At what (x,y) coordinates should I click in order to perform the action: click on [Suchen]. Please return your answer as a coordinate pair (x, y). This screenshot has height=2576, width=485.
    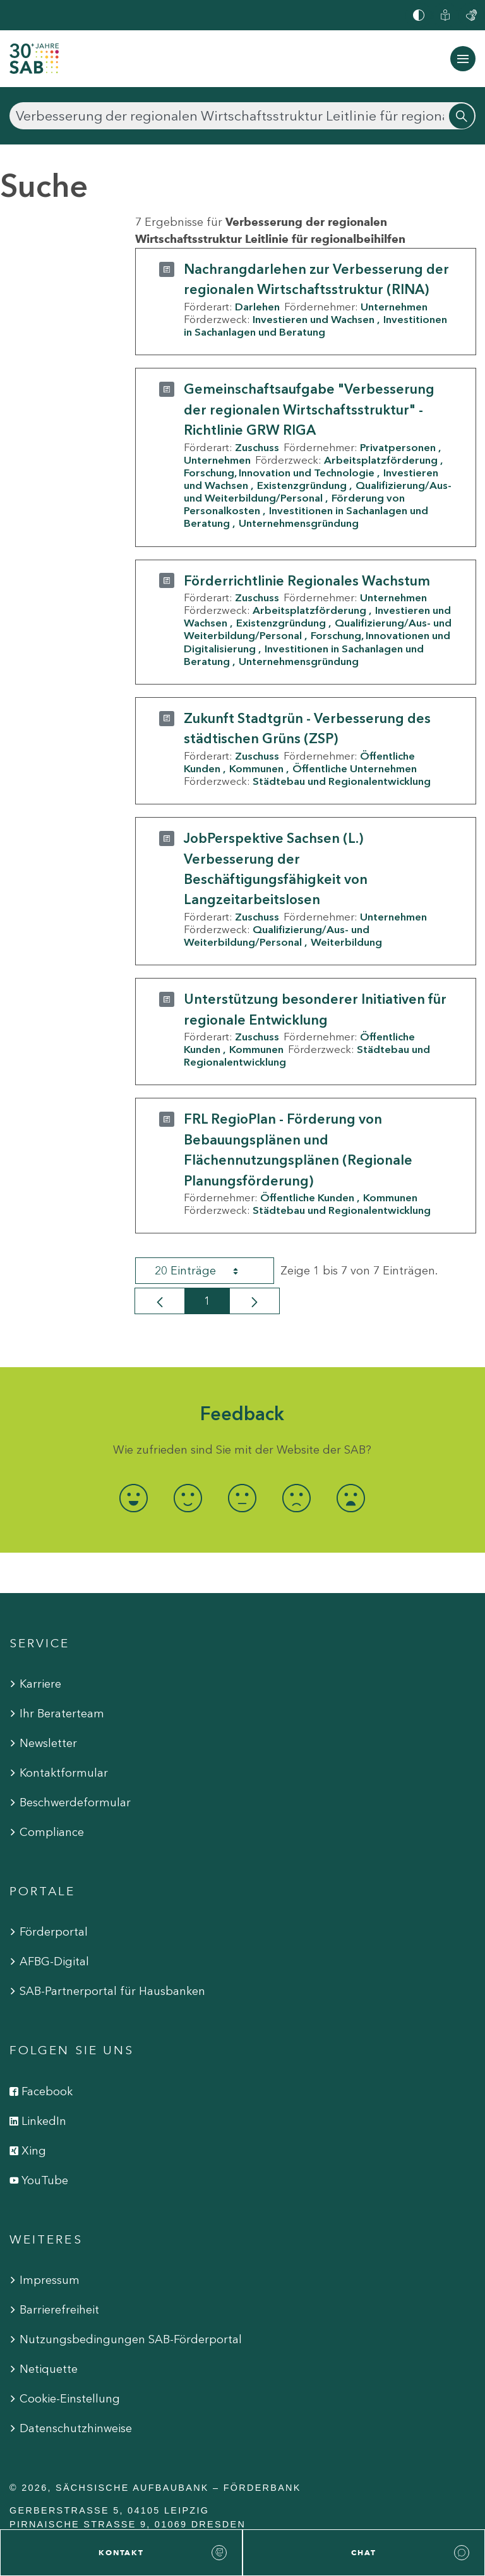
    Looking at the image, I should click on (242, 115).